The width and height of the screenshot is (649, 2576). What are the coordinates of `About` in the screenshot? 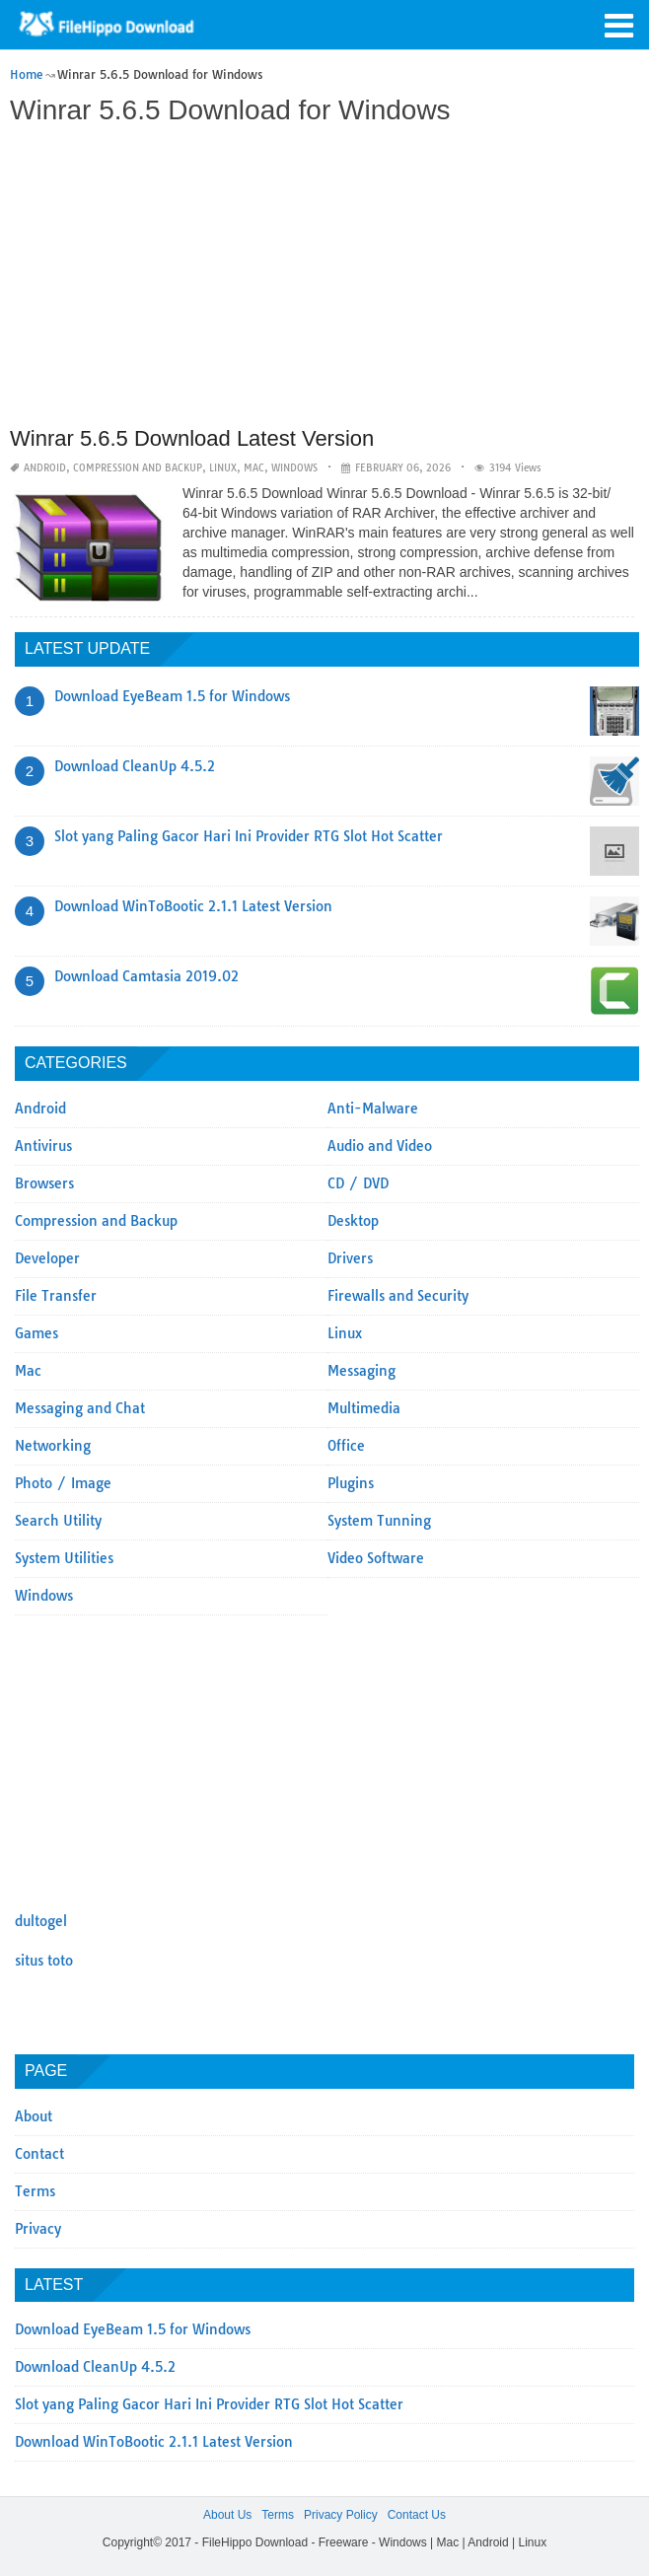 It's located at (33, 2116).